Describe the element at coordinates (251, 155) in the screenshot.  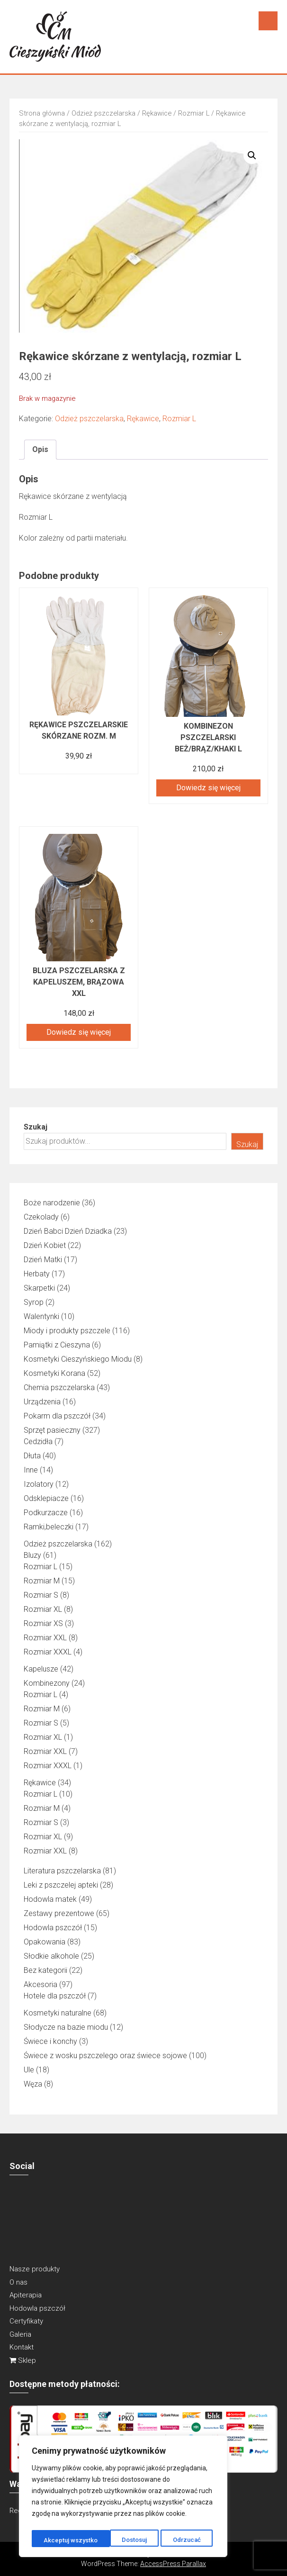
I see `[button]` at that location.